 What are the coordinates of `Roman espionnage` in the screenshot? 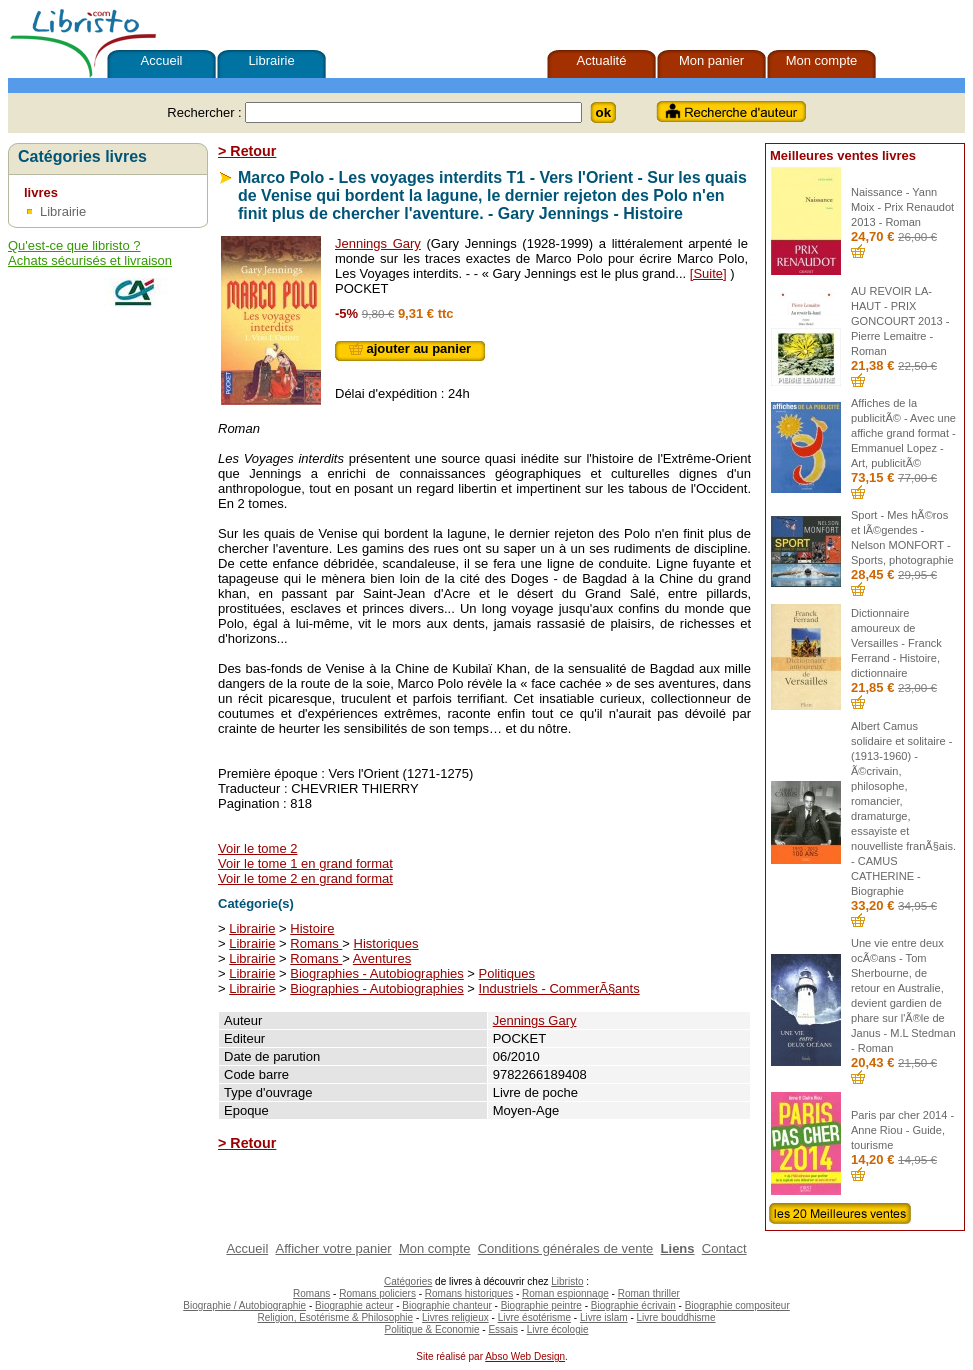 It's located at (565, 1293).